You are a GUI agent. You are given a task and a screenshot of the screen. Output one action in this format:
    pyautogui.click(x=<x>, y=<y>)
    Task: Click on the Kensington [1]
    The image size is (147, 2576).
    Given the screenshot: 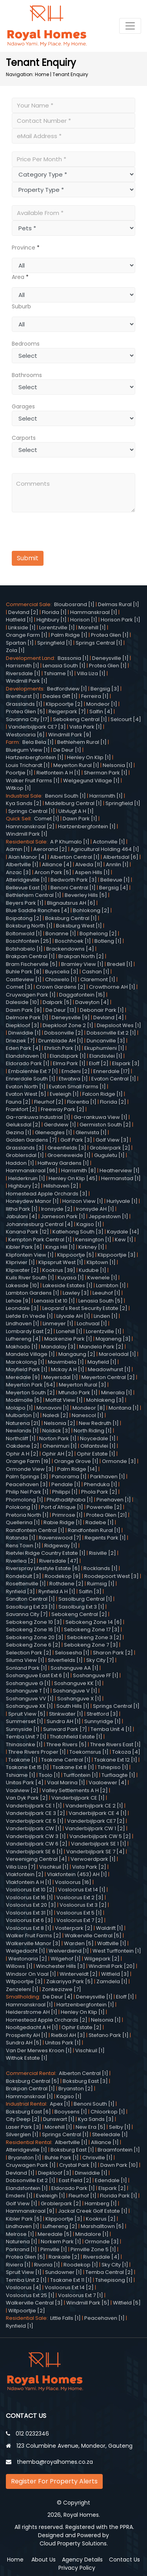 What is the action you would take?
    pyautogui.click(x=93, y=1239)
    